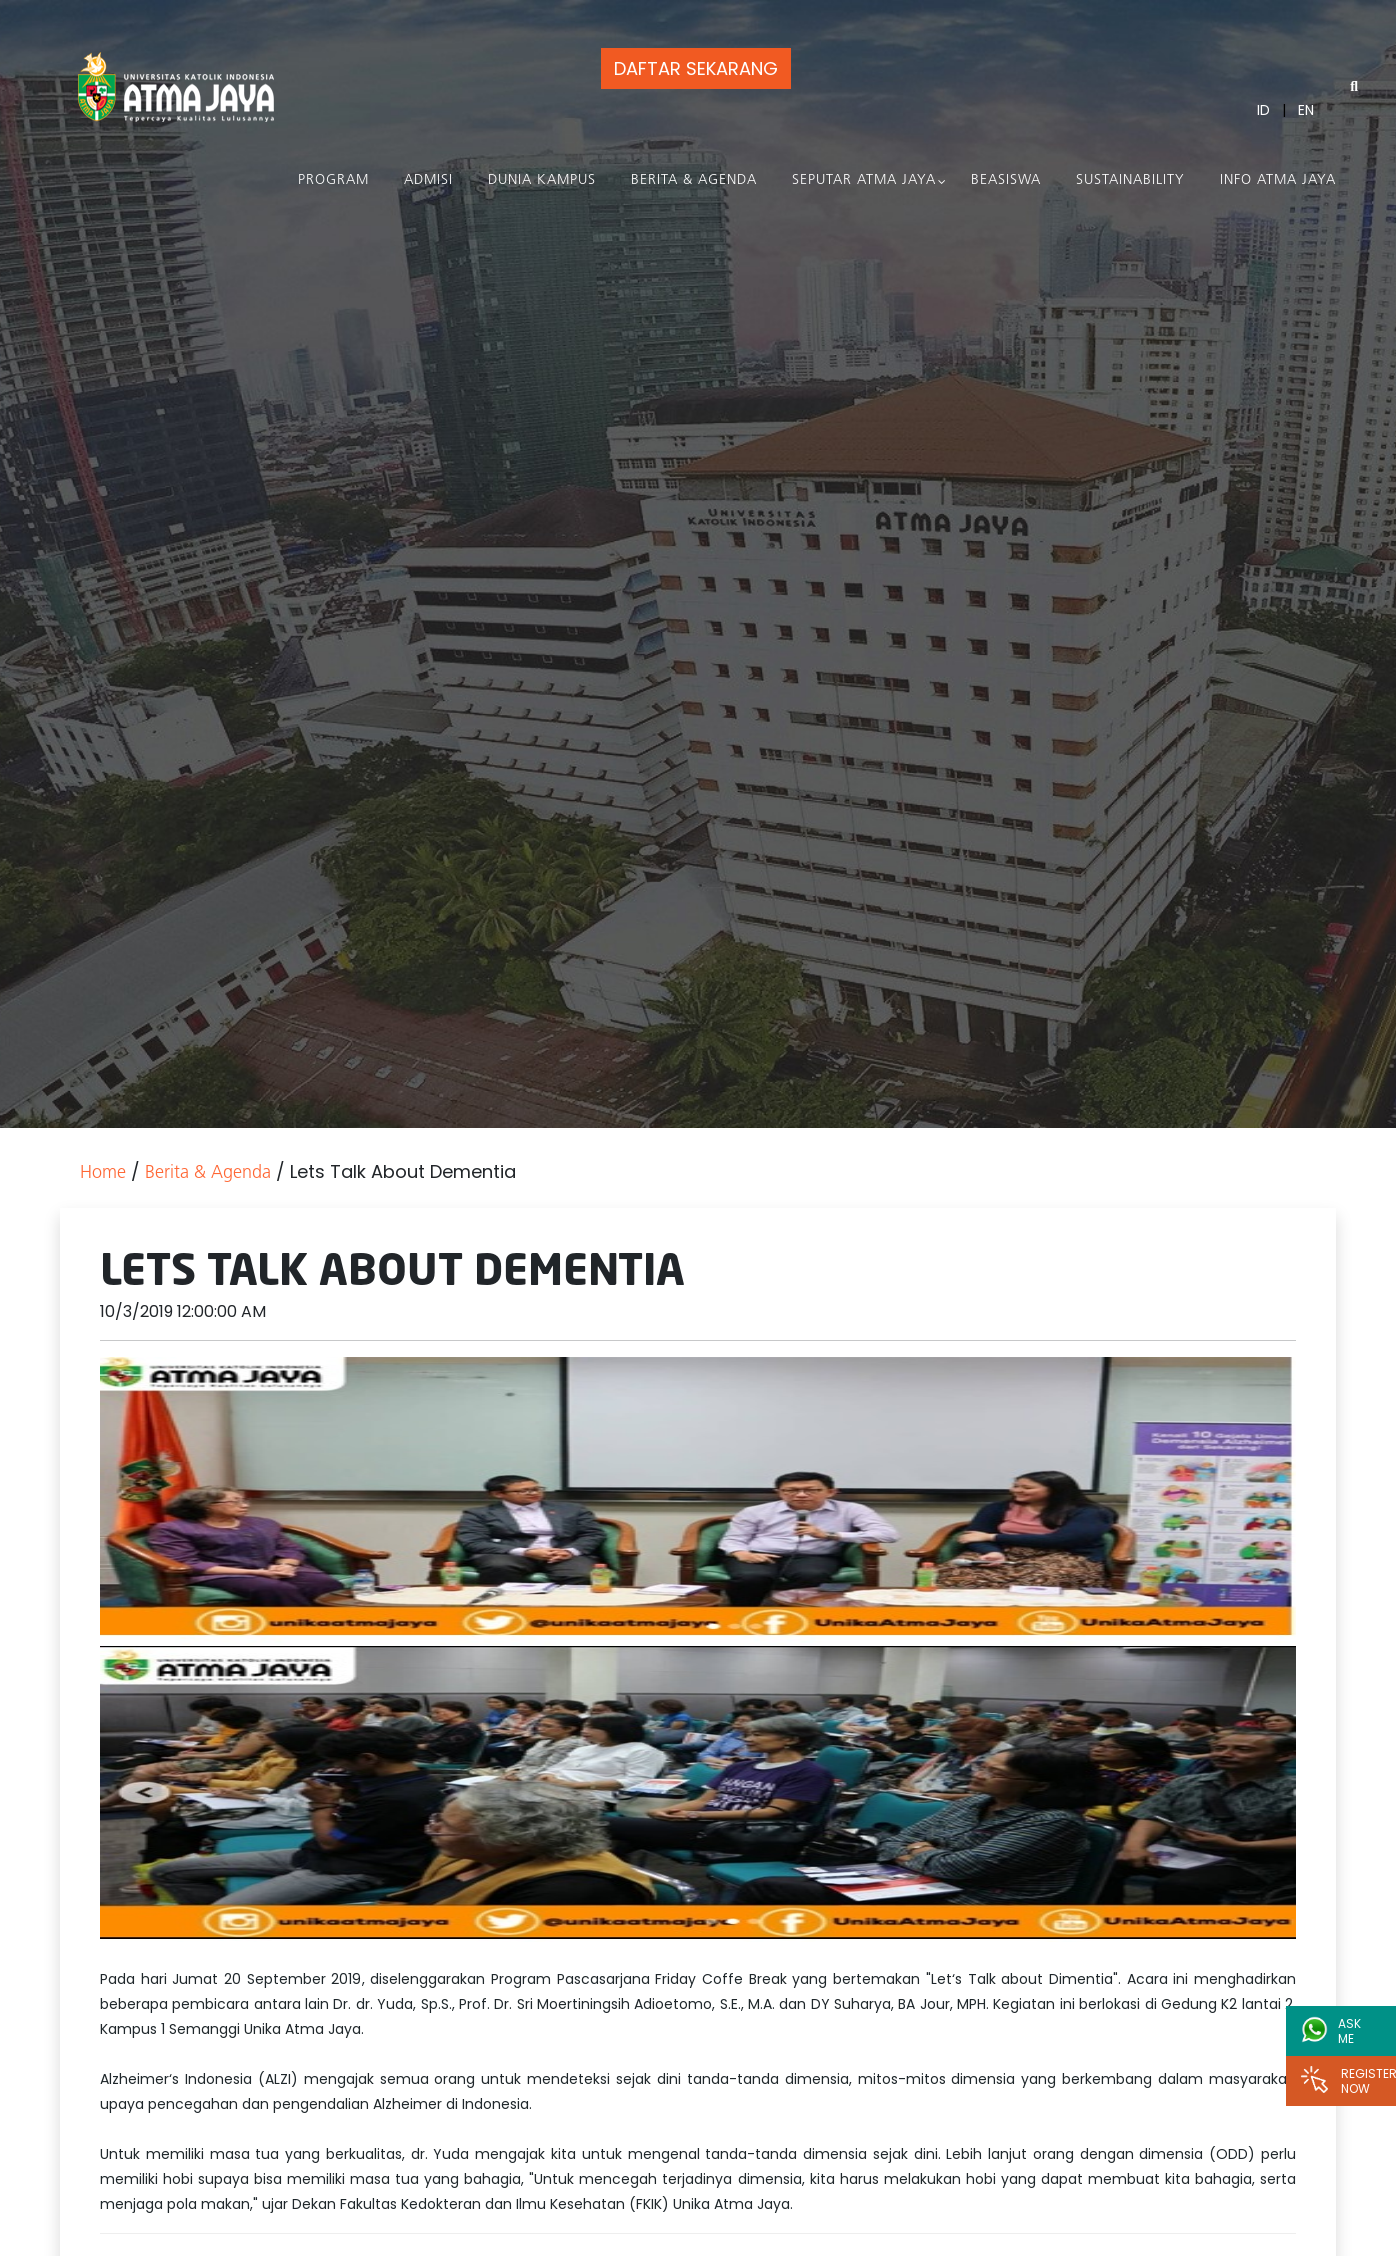 This screenshot has width=1396, height=2256. I want to click on Seputar Atma Jaya, so click(864, 180).